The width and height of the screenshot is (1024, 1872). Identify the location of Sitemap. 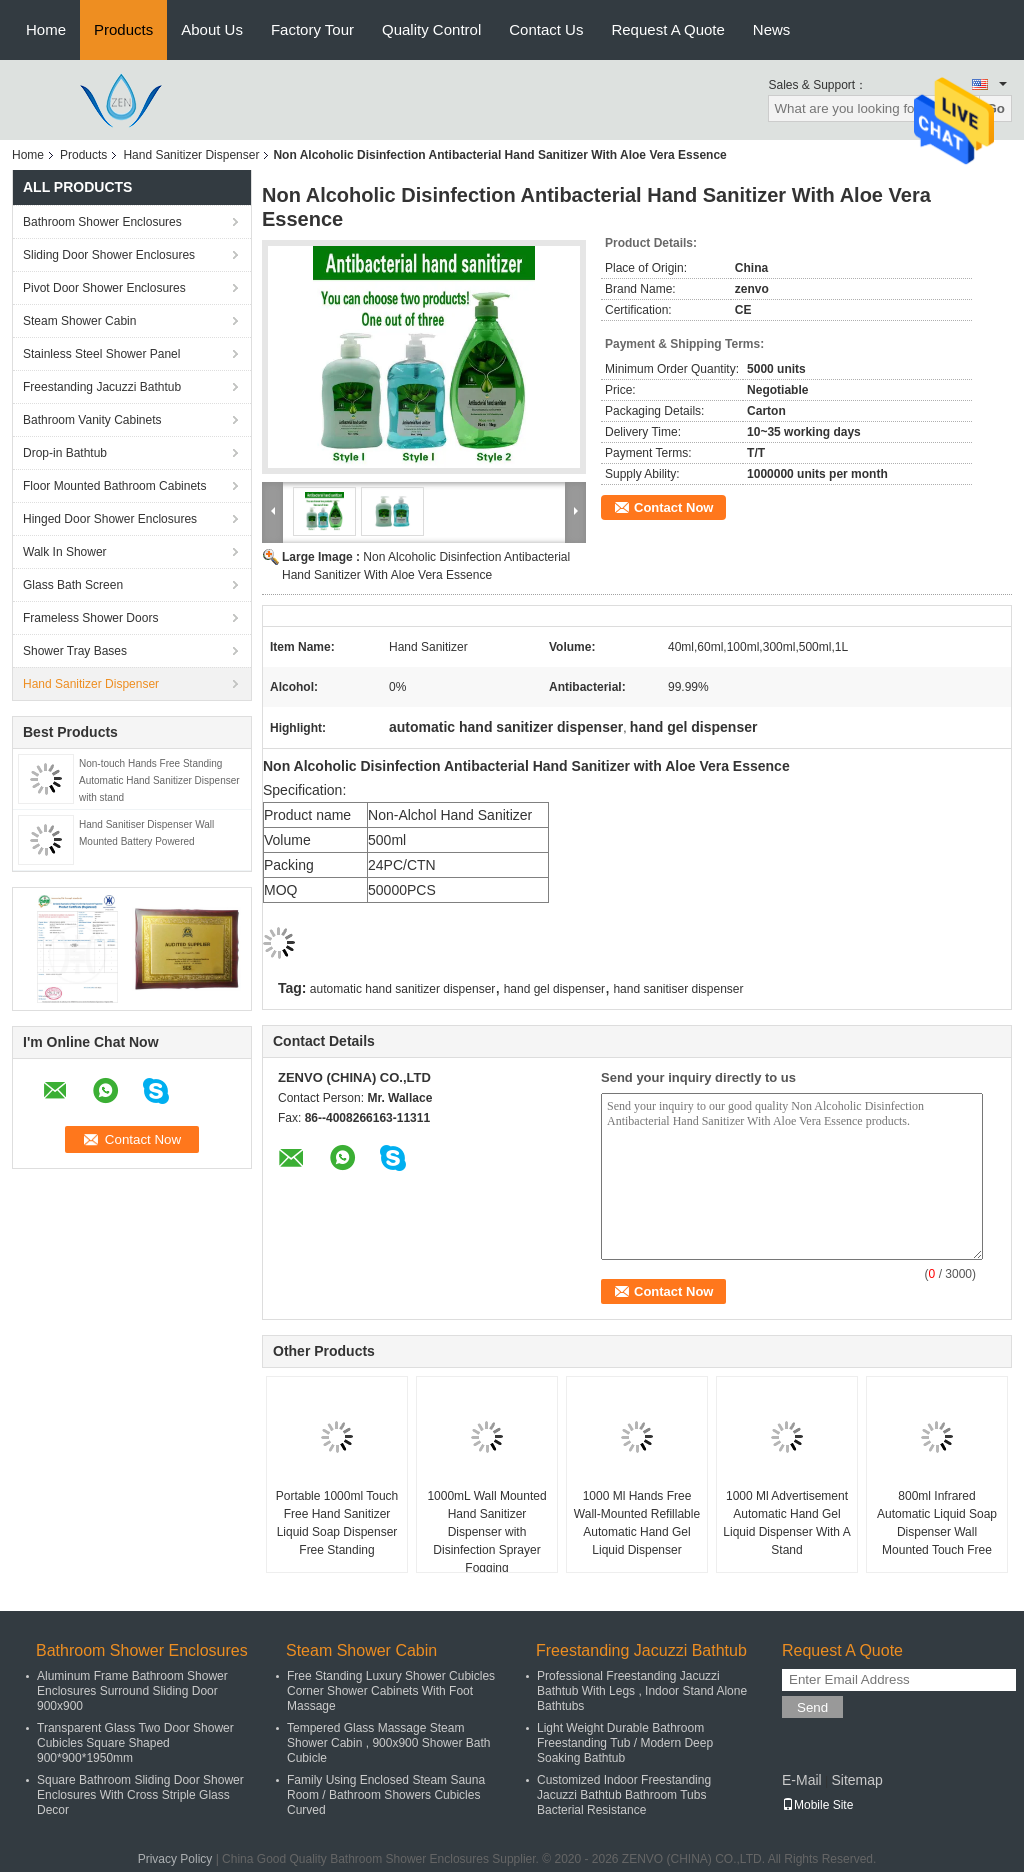
(856, 1780).